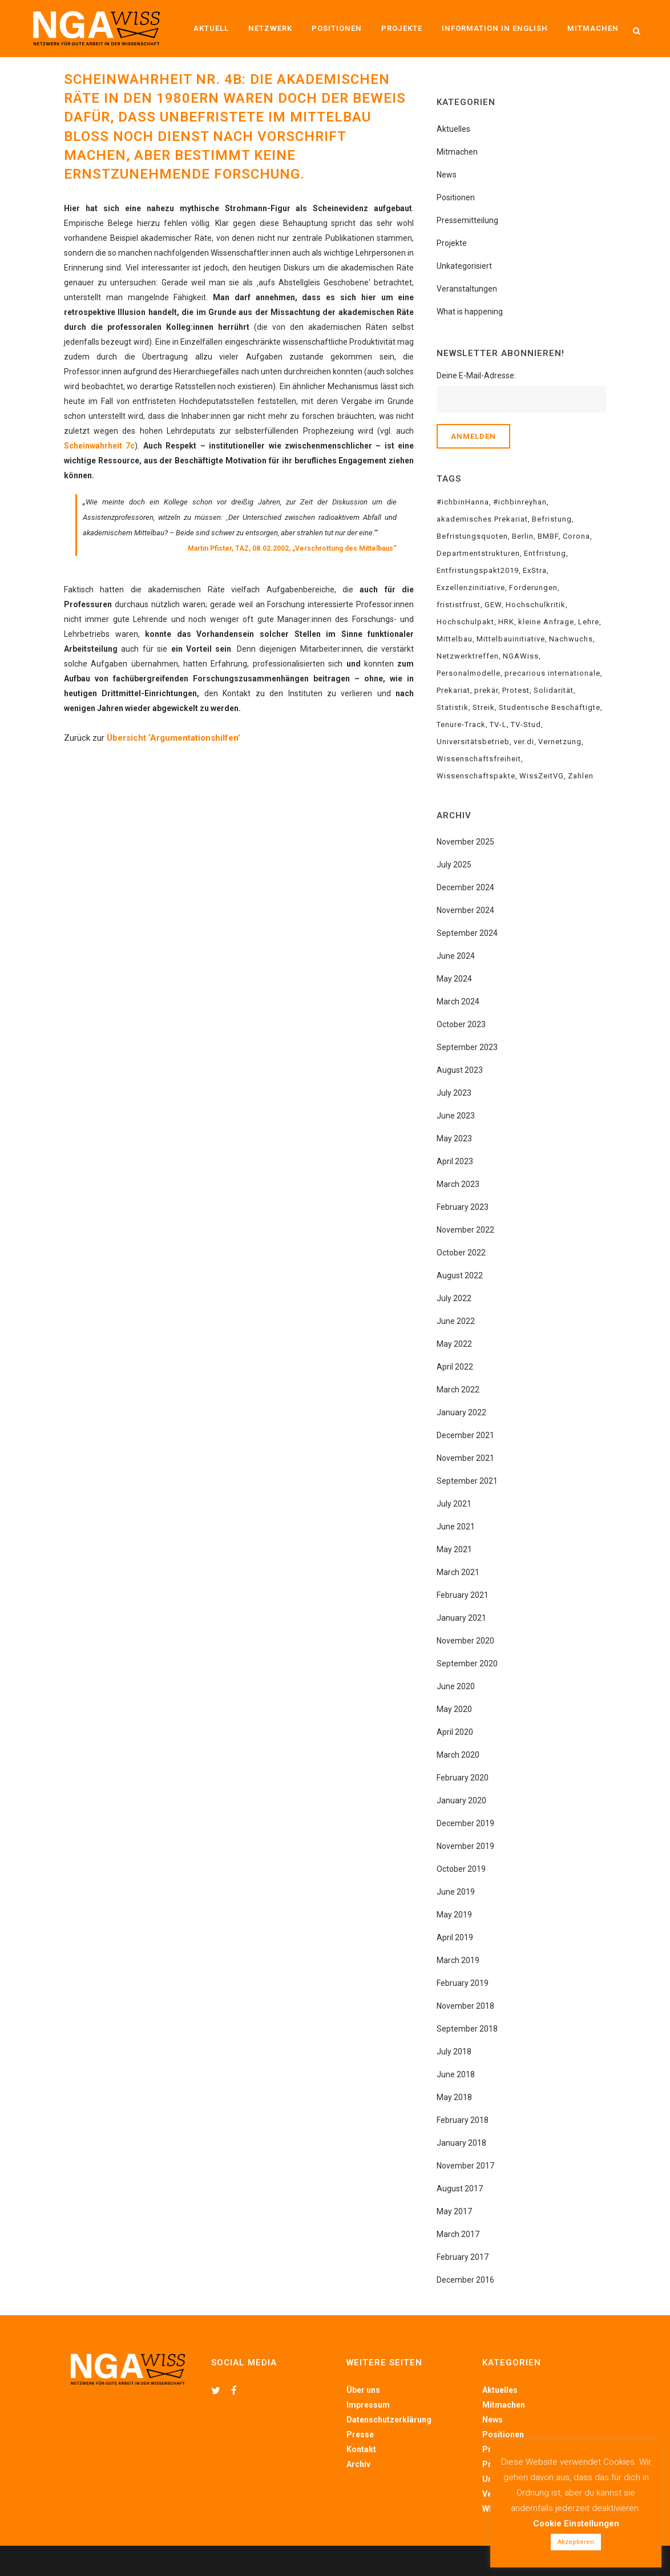  I want to click on HRK [HRK (3 items)], so click(506, 621).